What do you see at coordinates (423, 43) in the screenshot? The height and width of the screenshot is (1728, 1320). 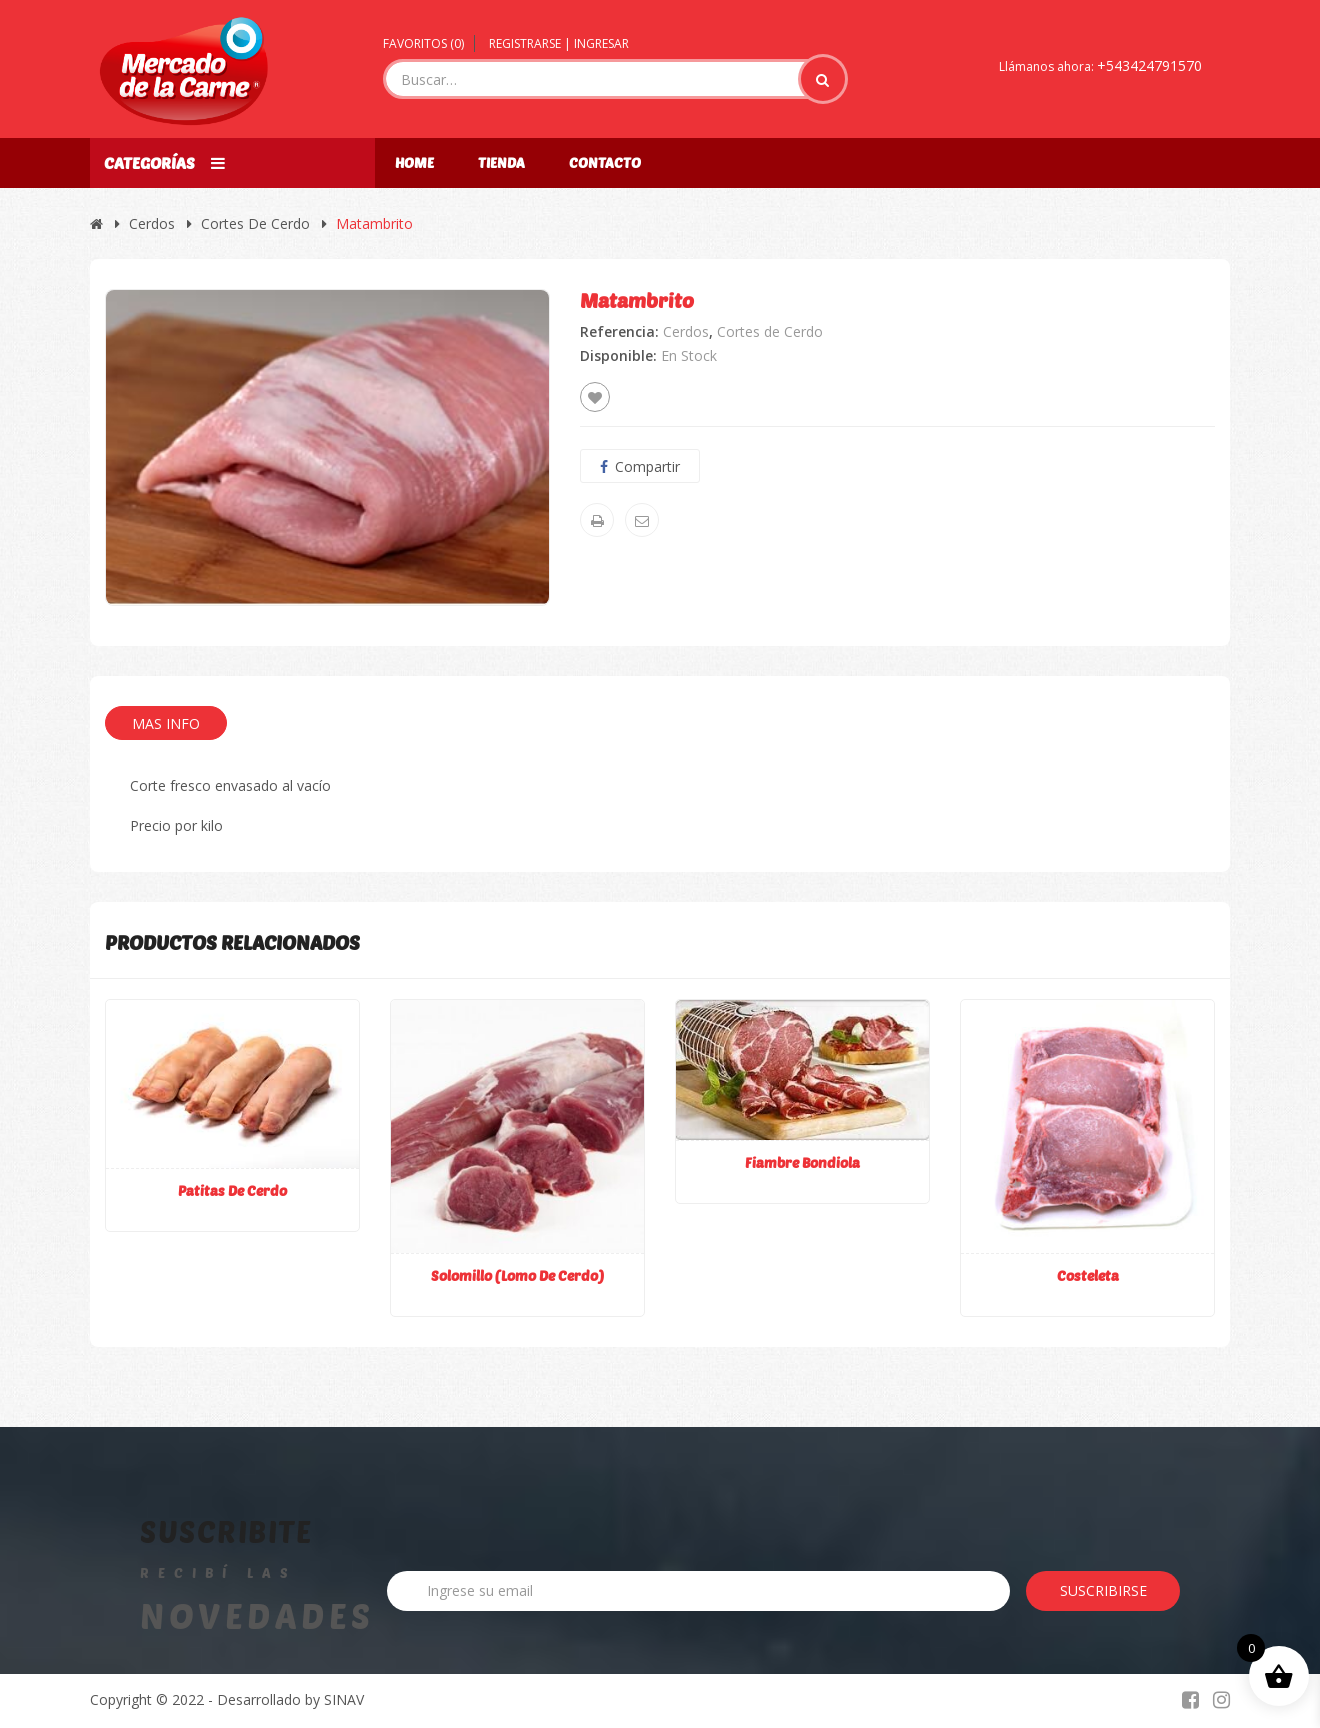 I see `Favoritos ()` at bounding box center [423, 43].